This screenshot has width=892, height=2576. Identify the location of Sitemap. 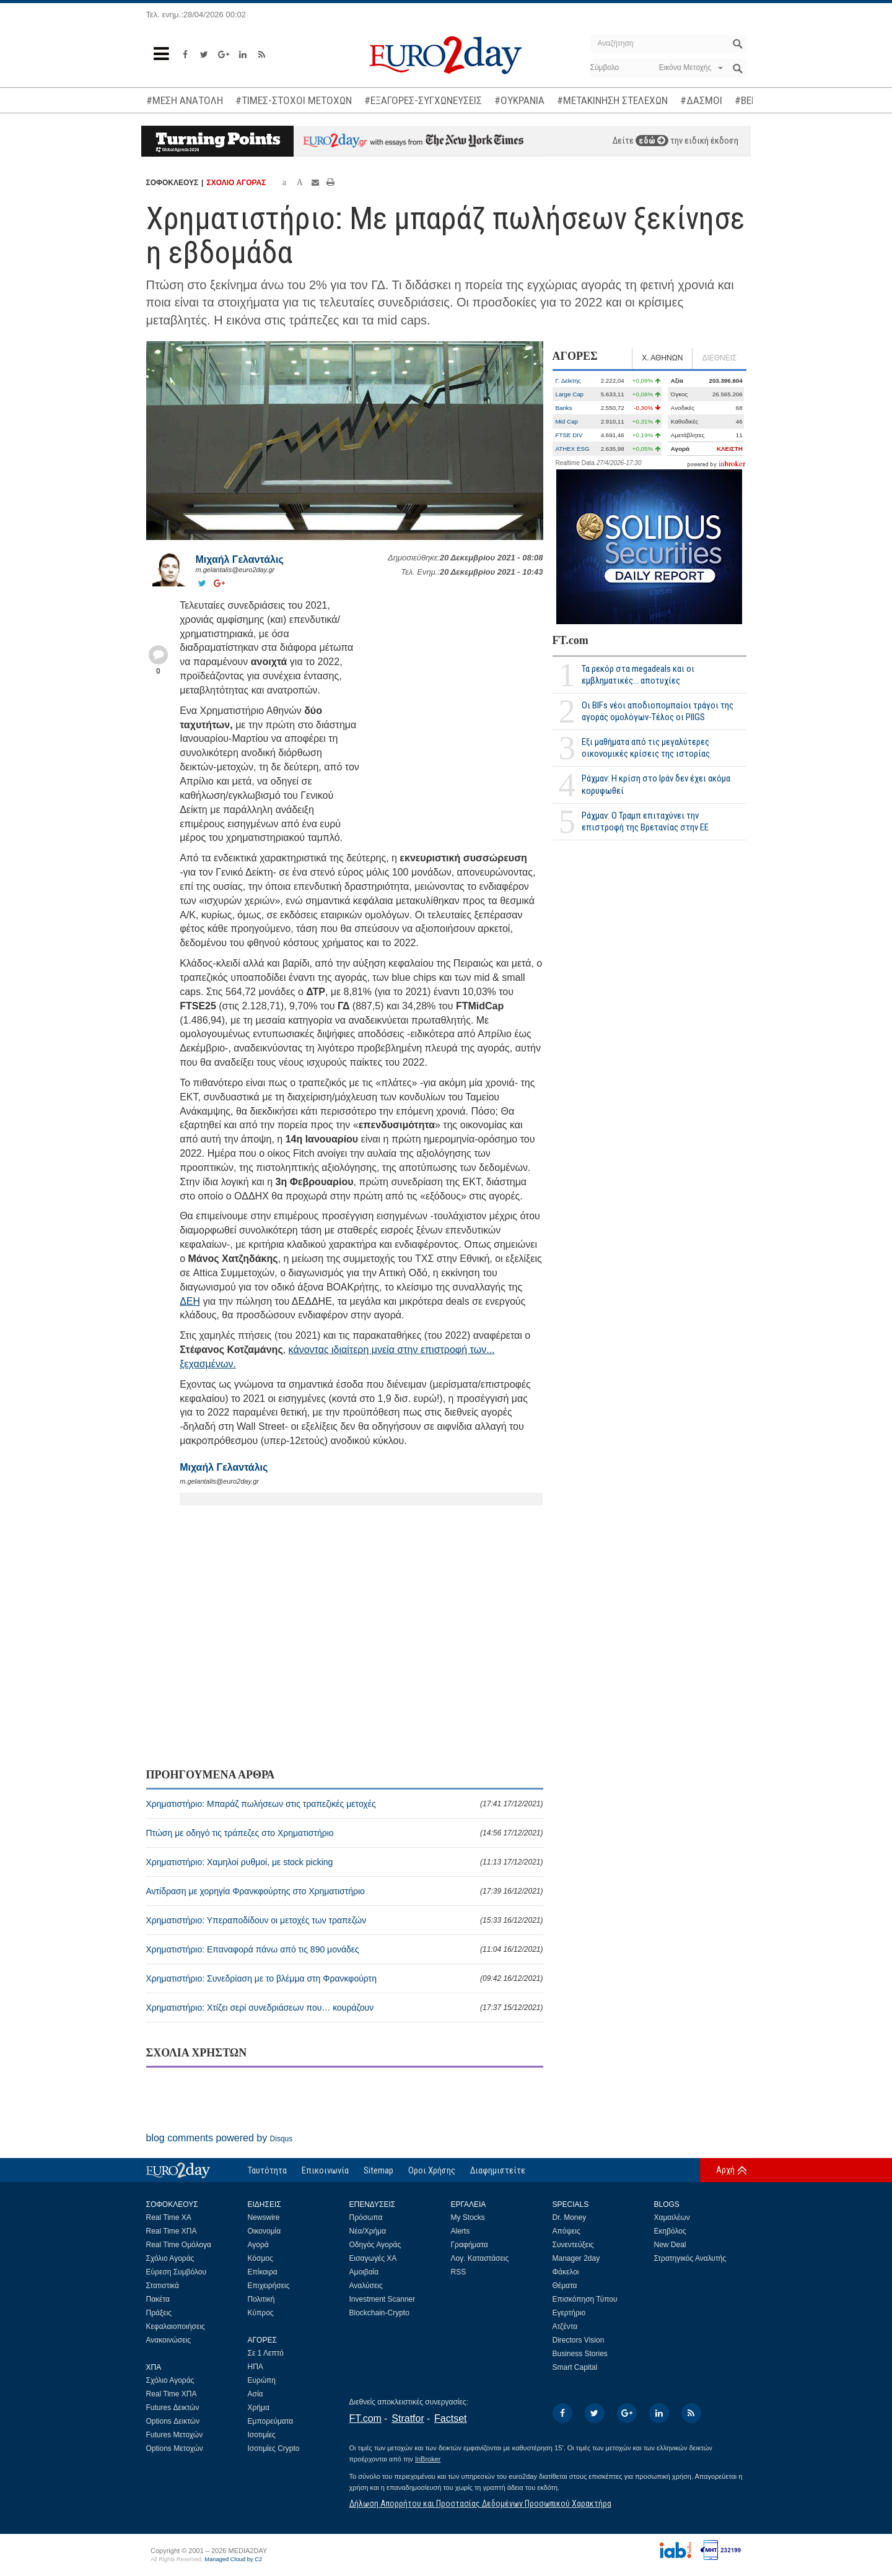
(378, 2170).